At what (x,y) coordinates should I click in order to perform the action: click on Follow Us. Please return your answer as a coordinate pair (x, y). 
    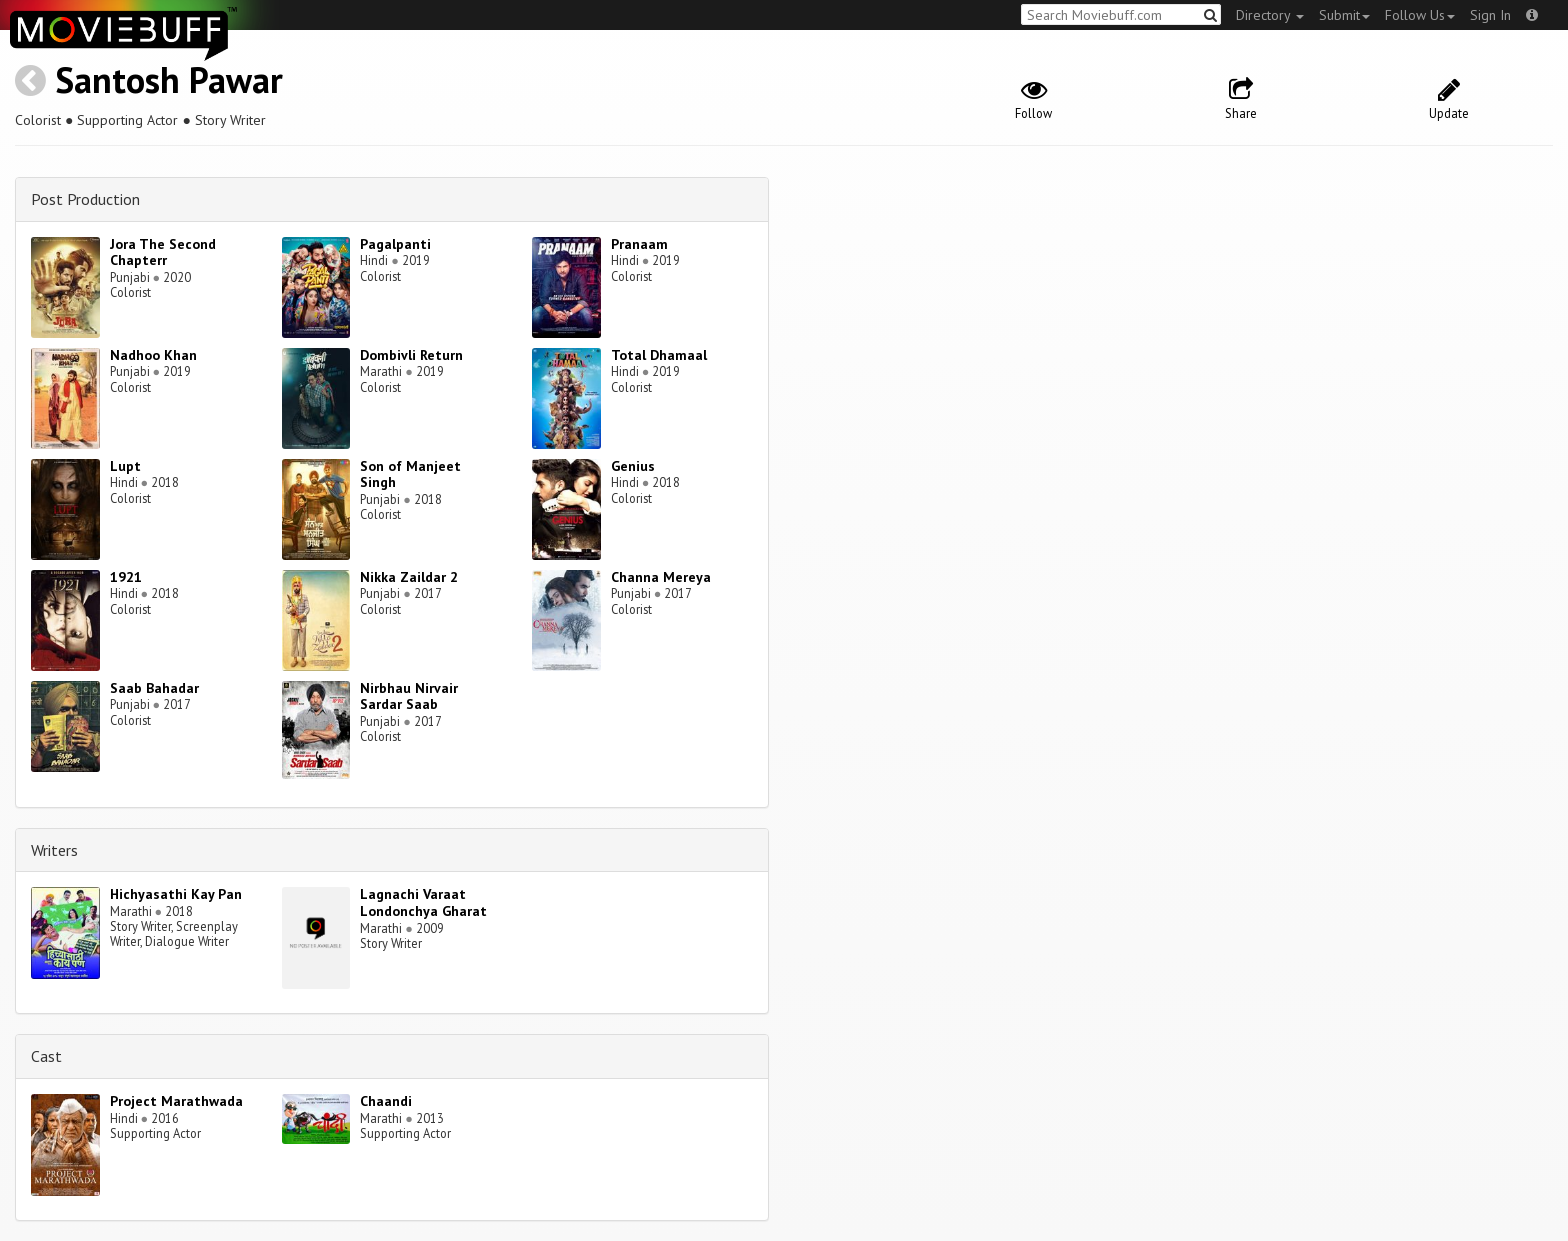
    Looking at the image, I should click on (1420, 15).